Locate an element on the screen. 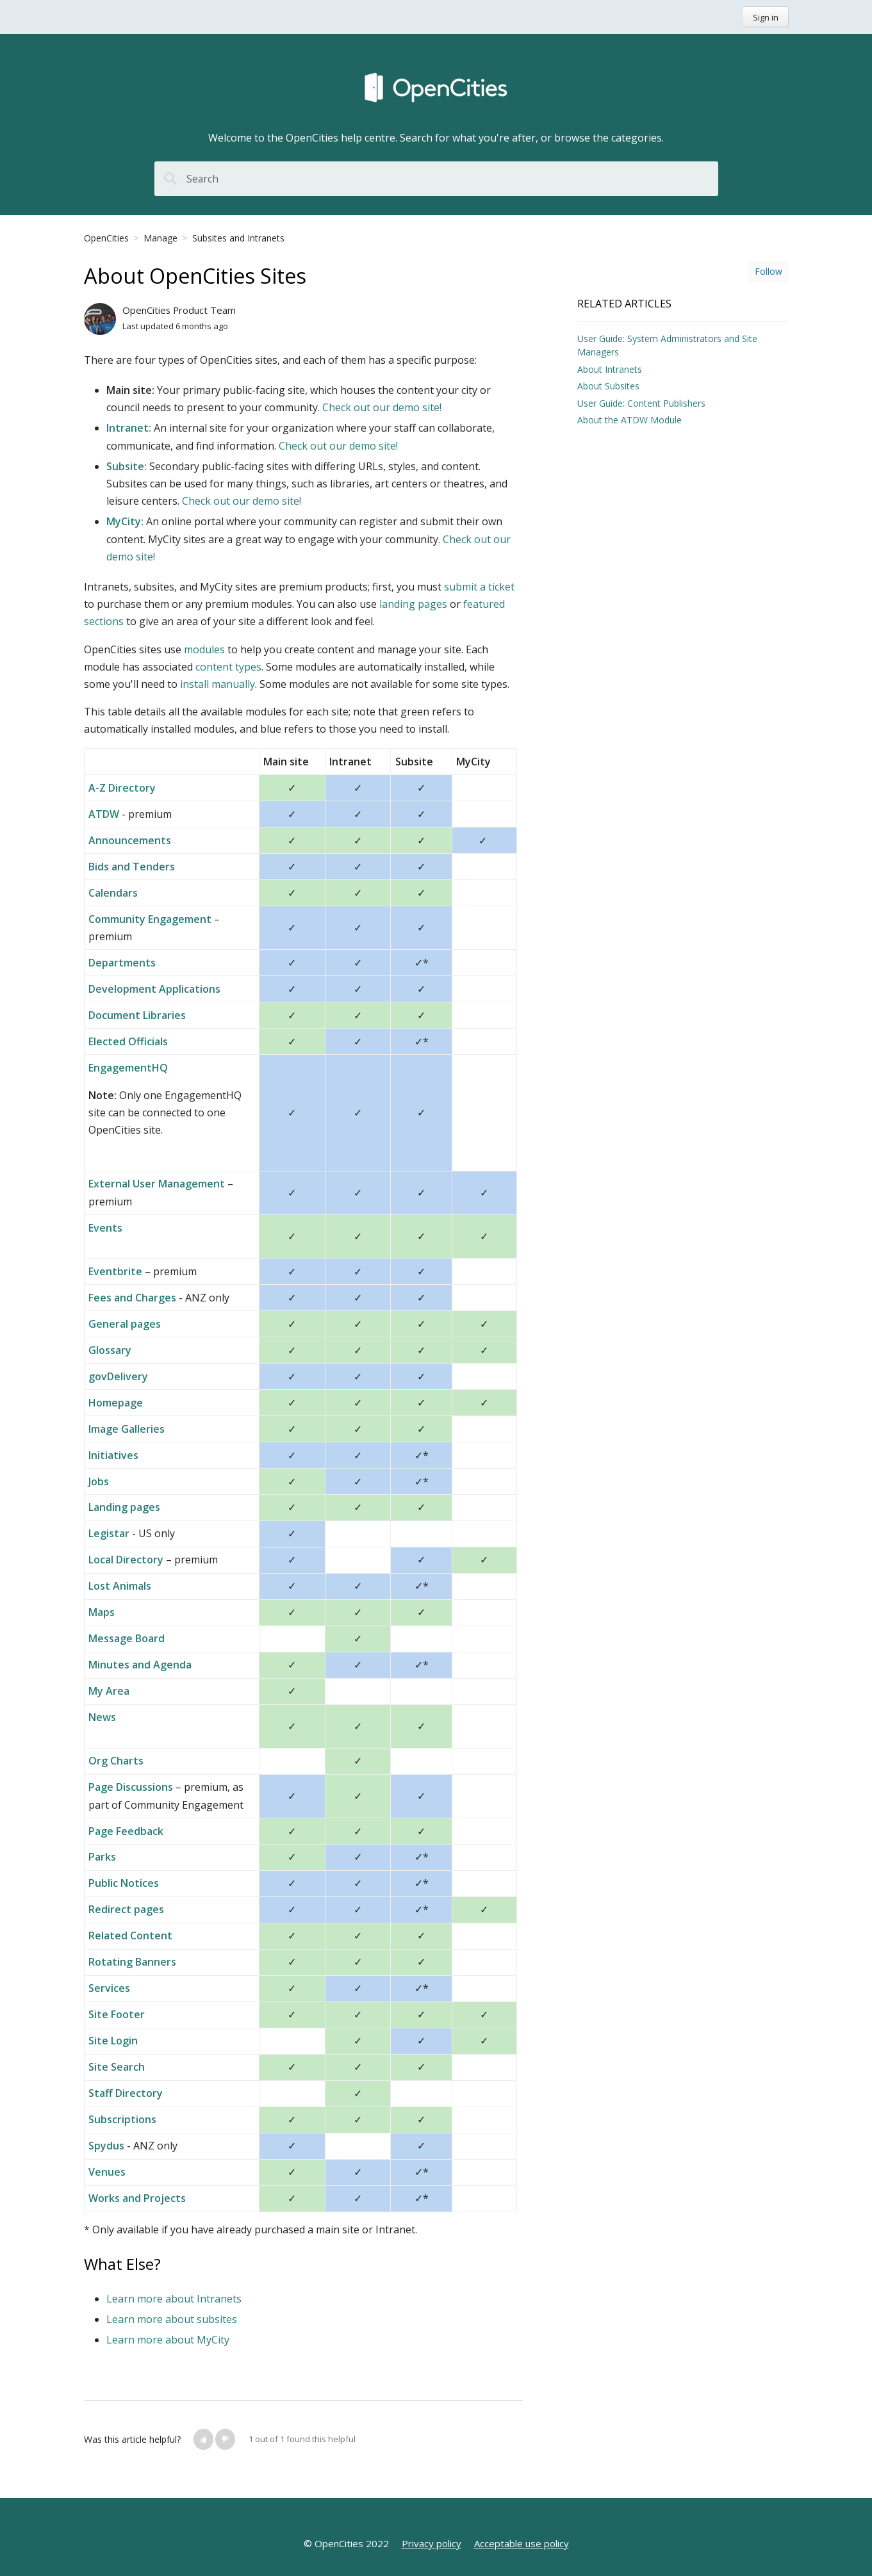 The image size is (872, 2576). landing pages is located at coordinates (413, 604).